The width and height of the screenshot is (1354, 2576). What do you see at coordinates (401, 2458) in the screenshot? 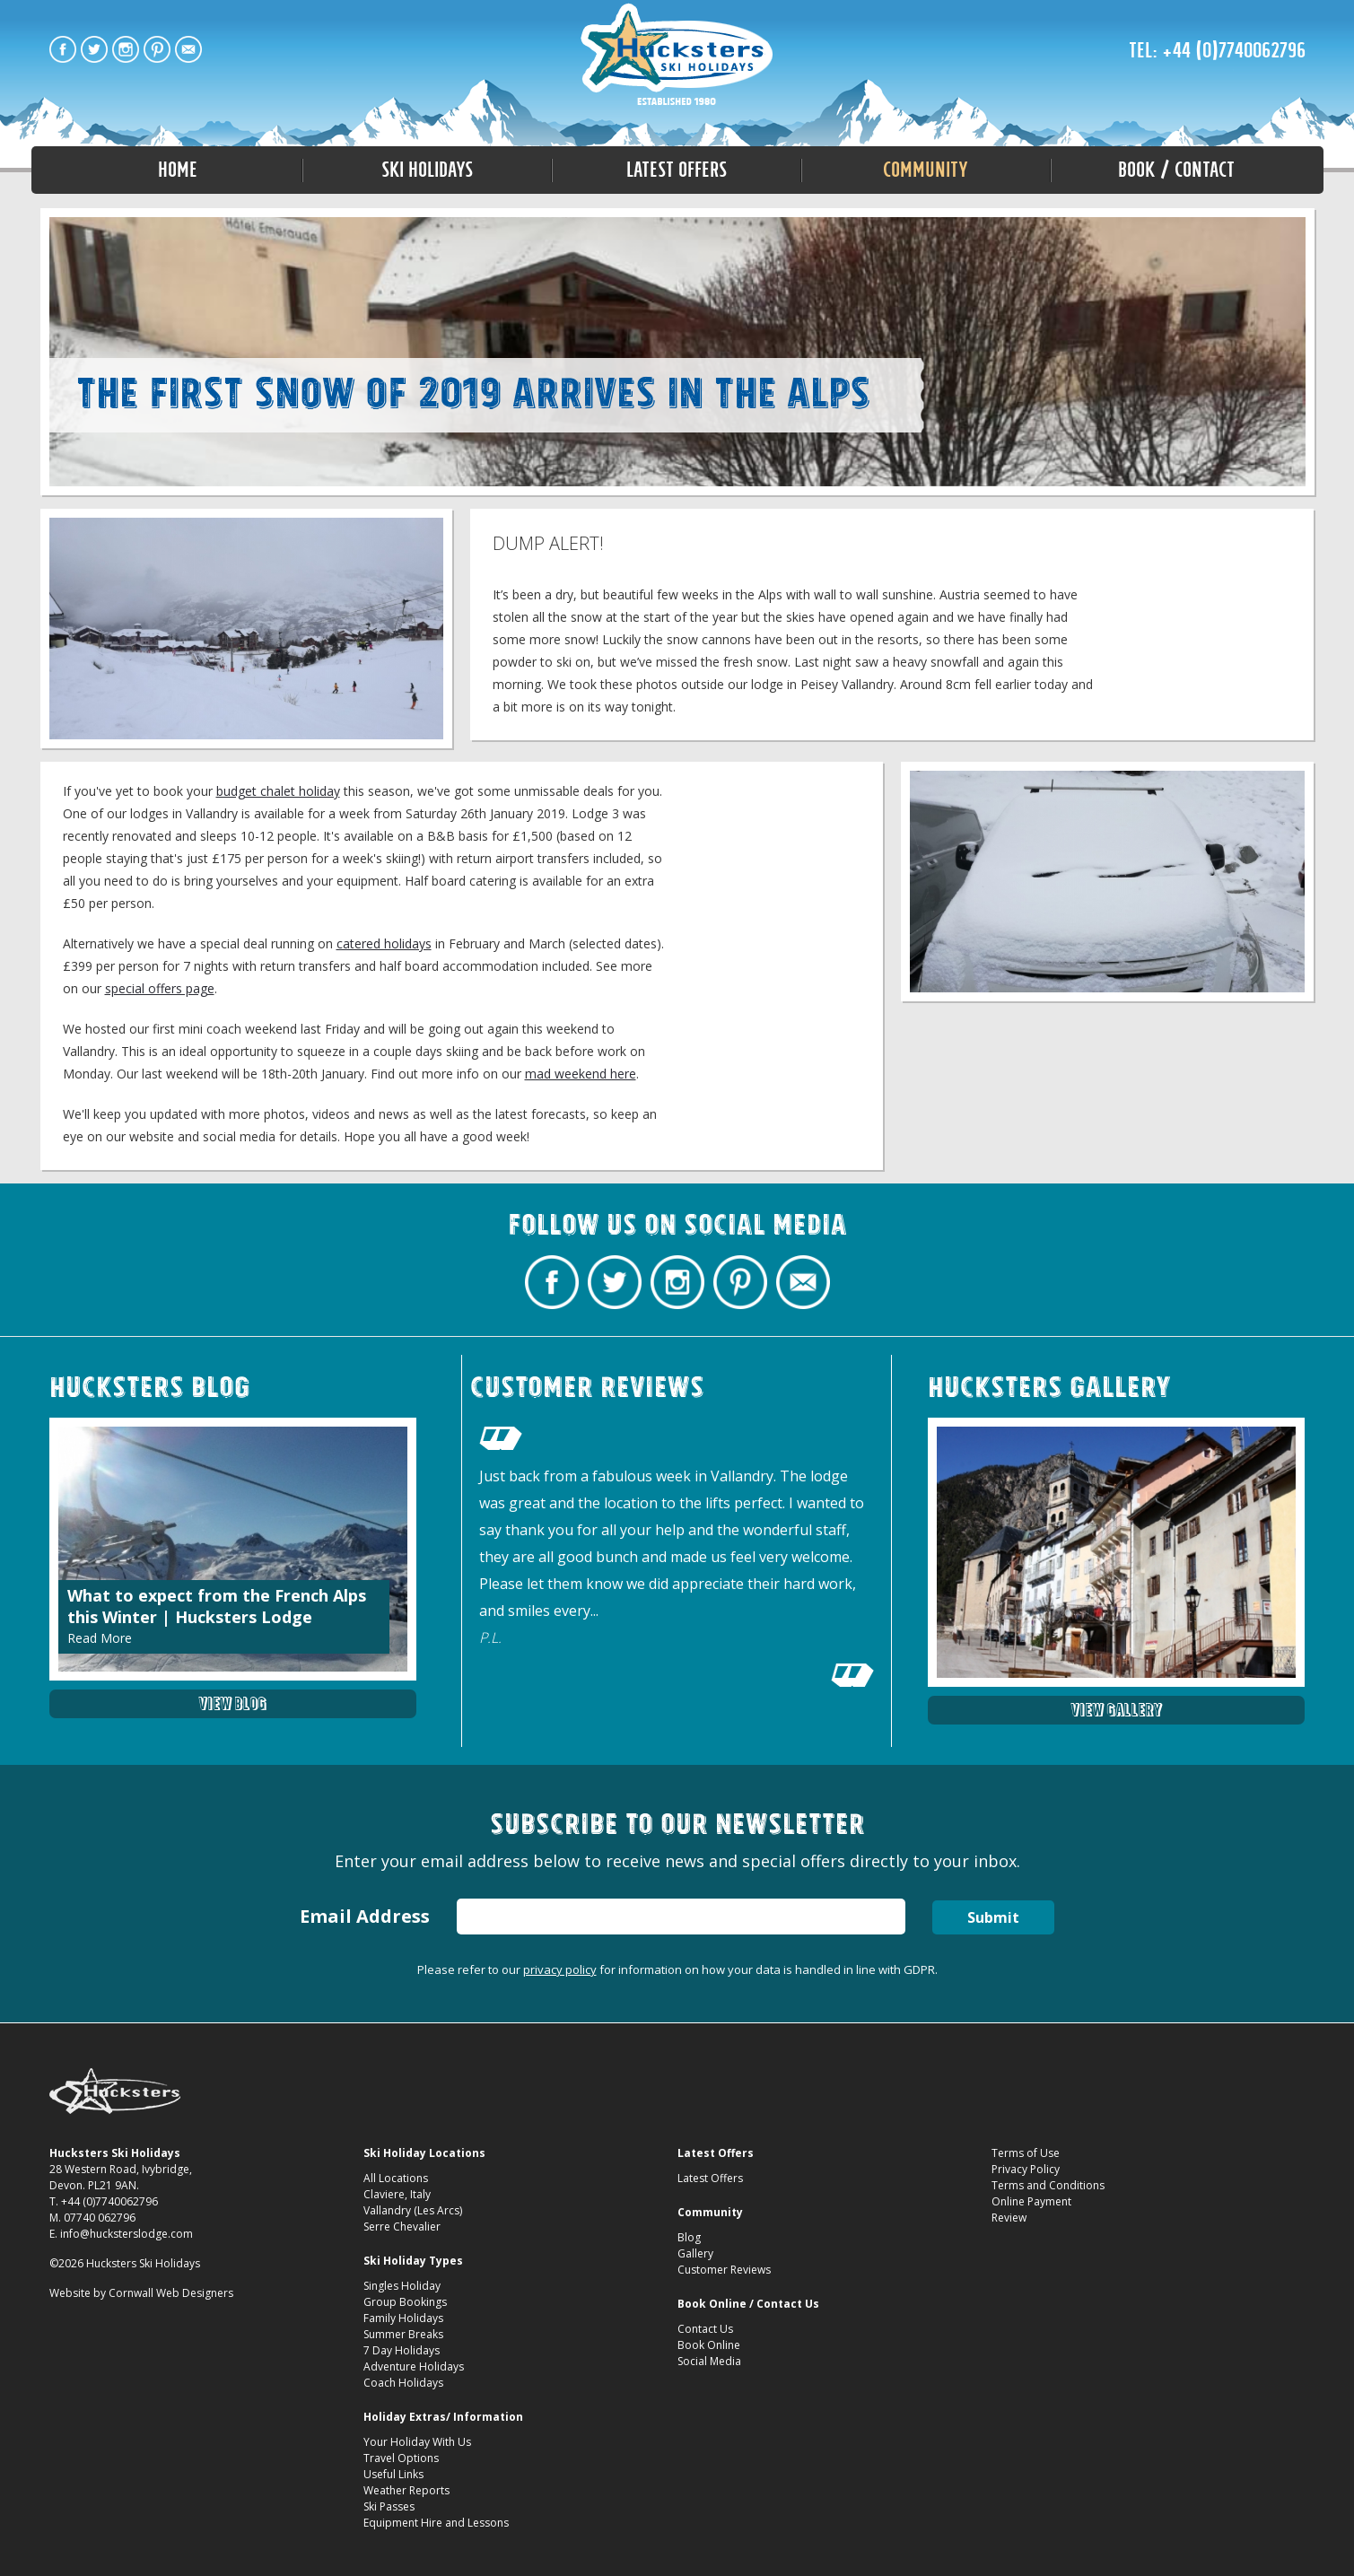
I see `Travel Options` at bounding box center [401, 2458].